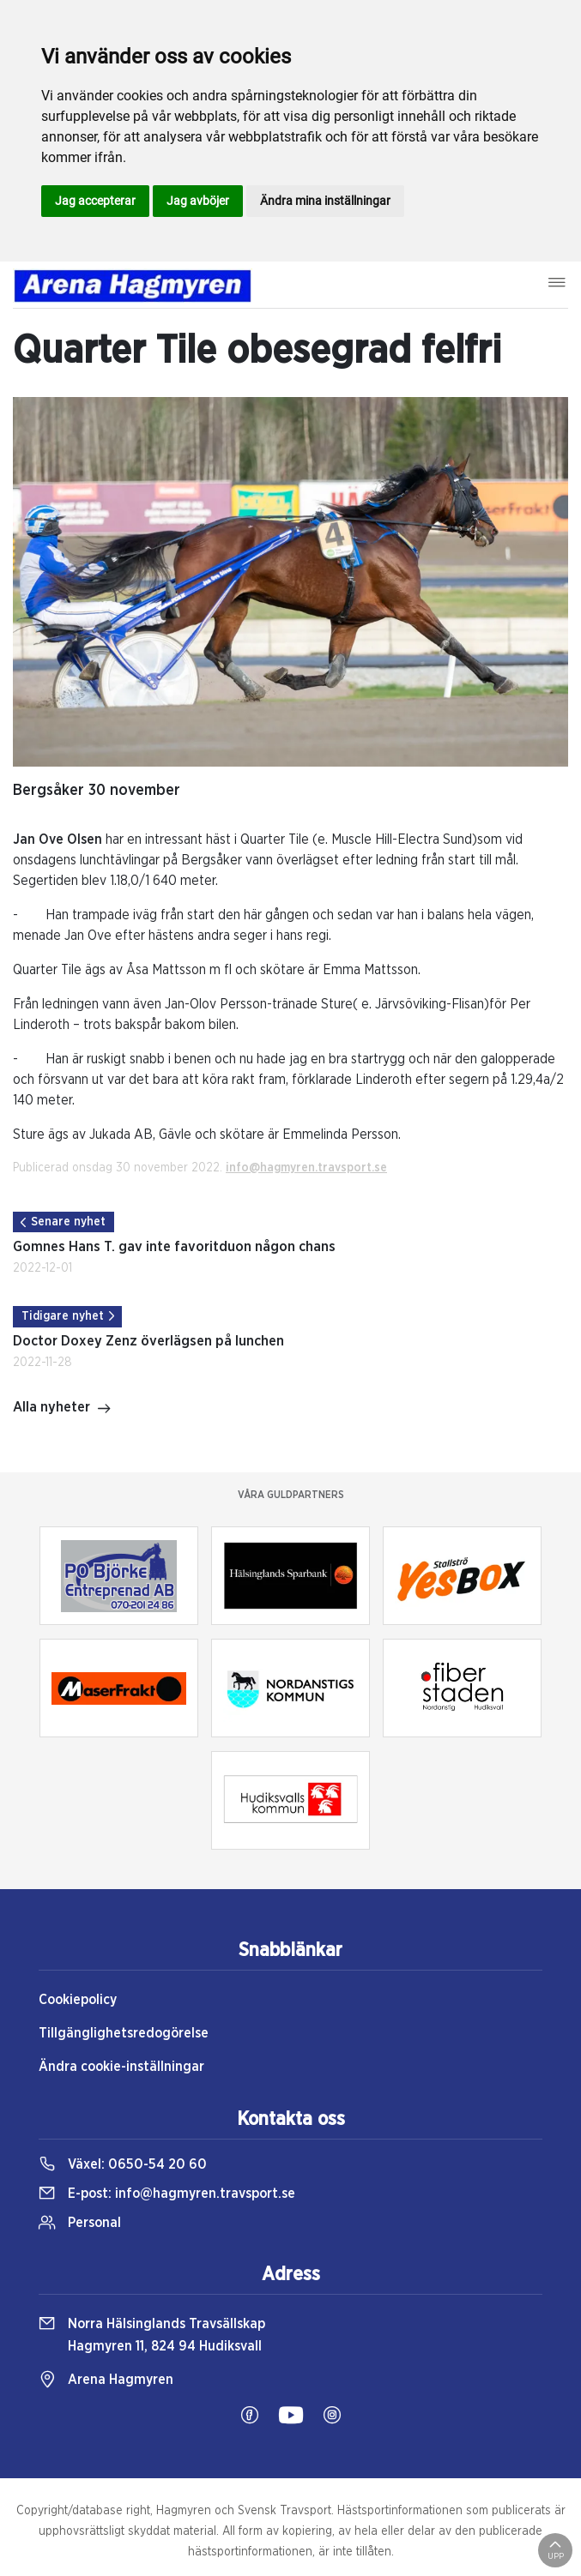 This screenshot has height=2576, width=581. What do you see at coordinates (62, 1408) in the screenshot?
I see `Alla nyheter` at bounding box center [62, 1408].